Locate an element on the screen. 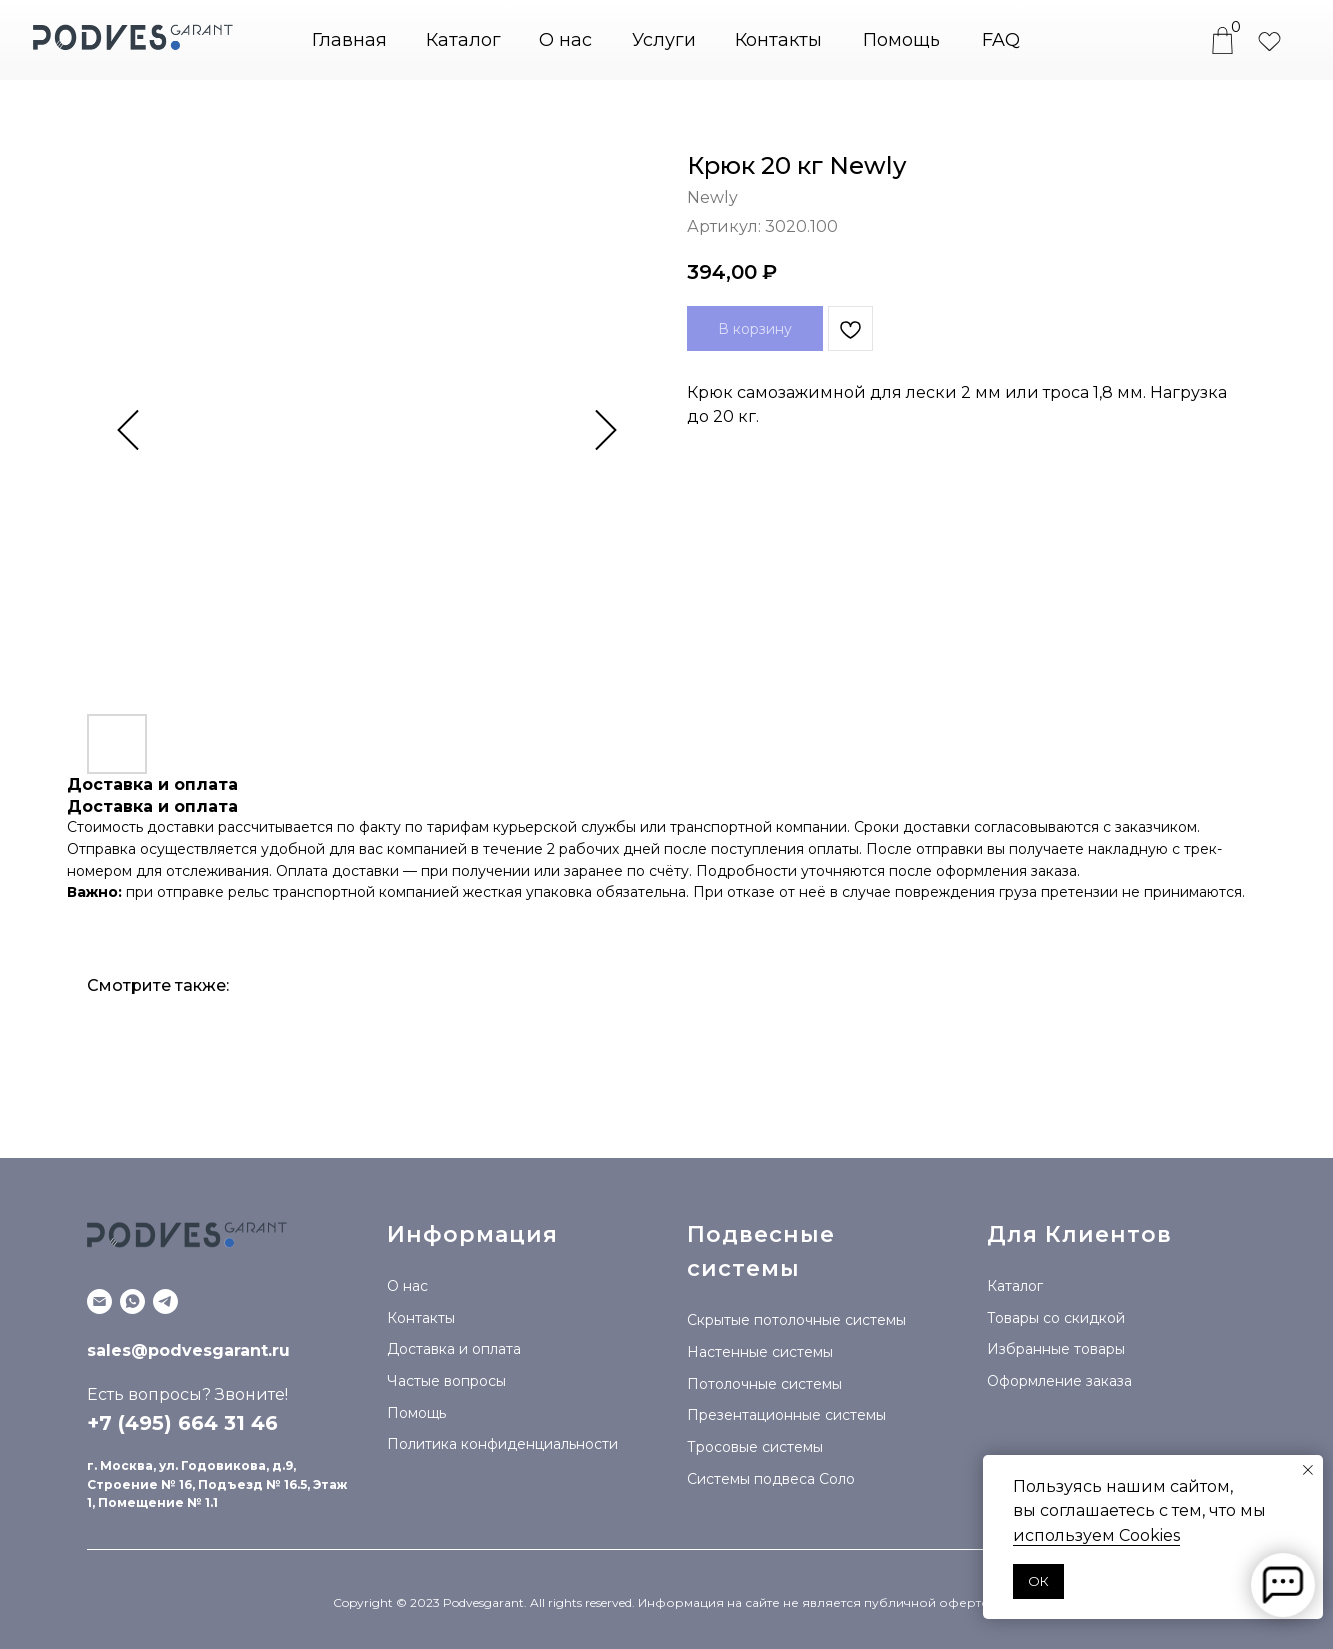 The height and width of the screenshot is (1649, 1333). +7 (495) 664 31 46 is located at coordinates (182, 1423).